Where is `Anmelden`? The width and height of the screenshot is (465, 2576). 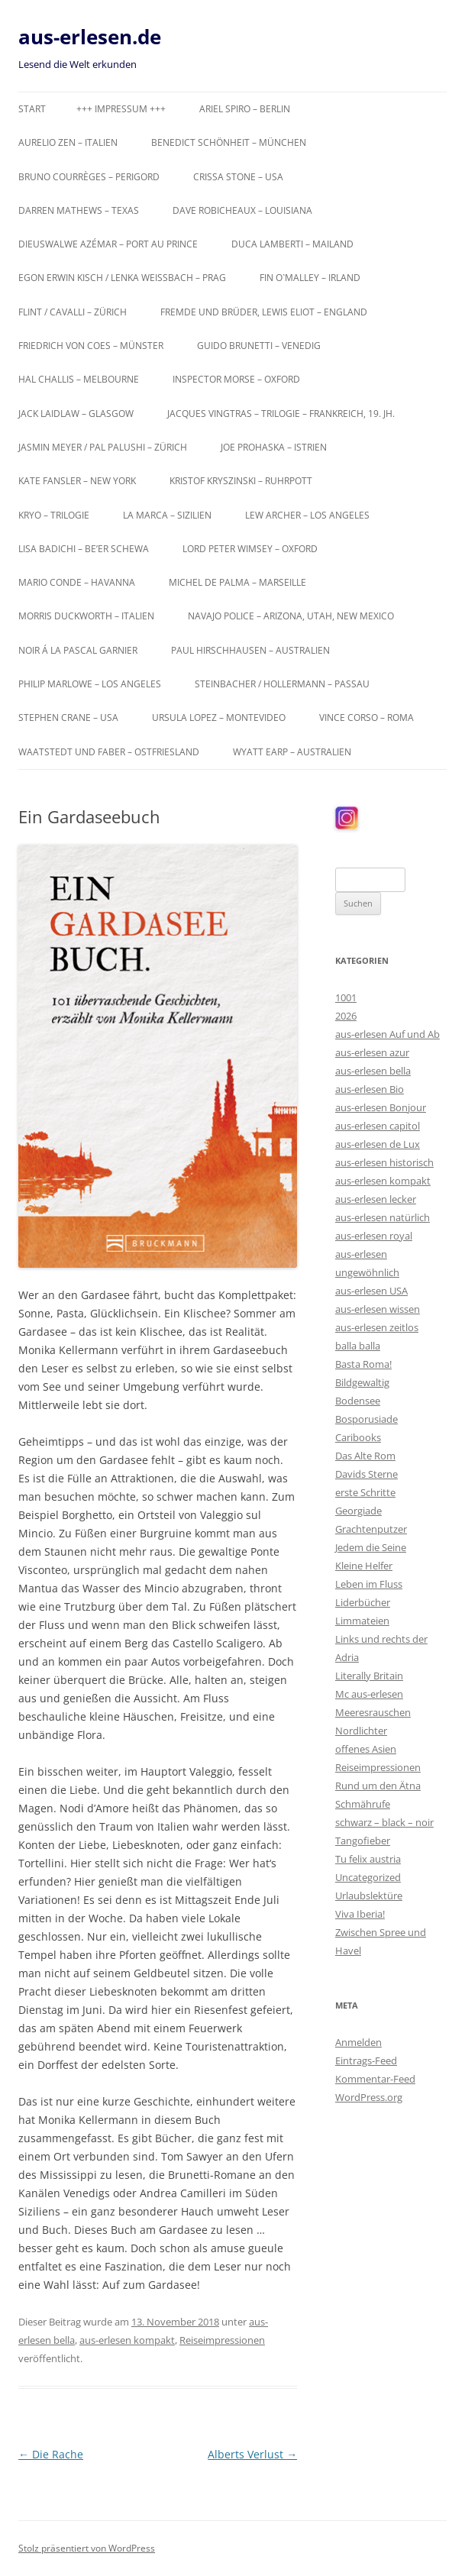 Anmelden is located at coordinates (358, 2042).